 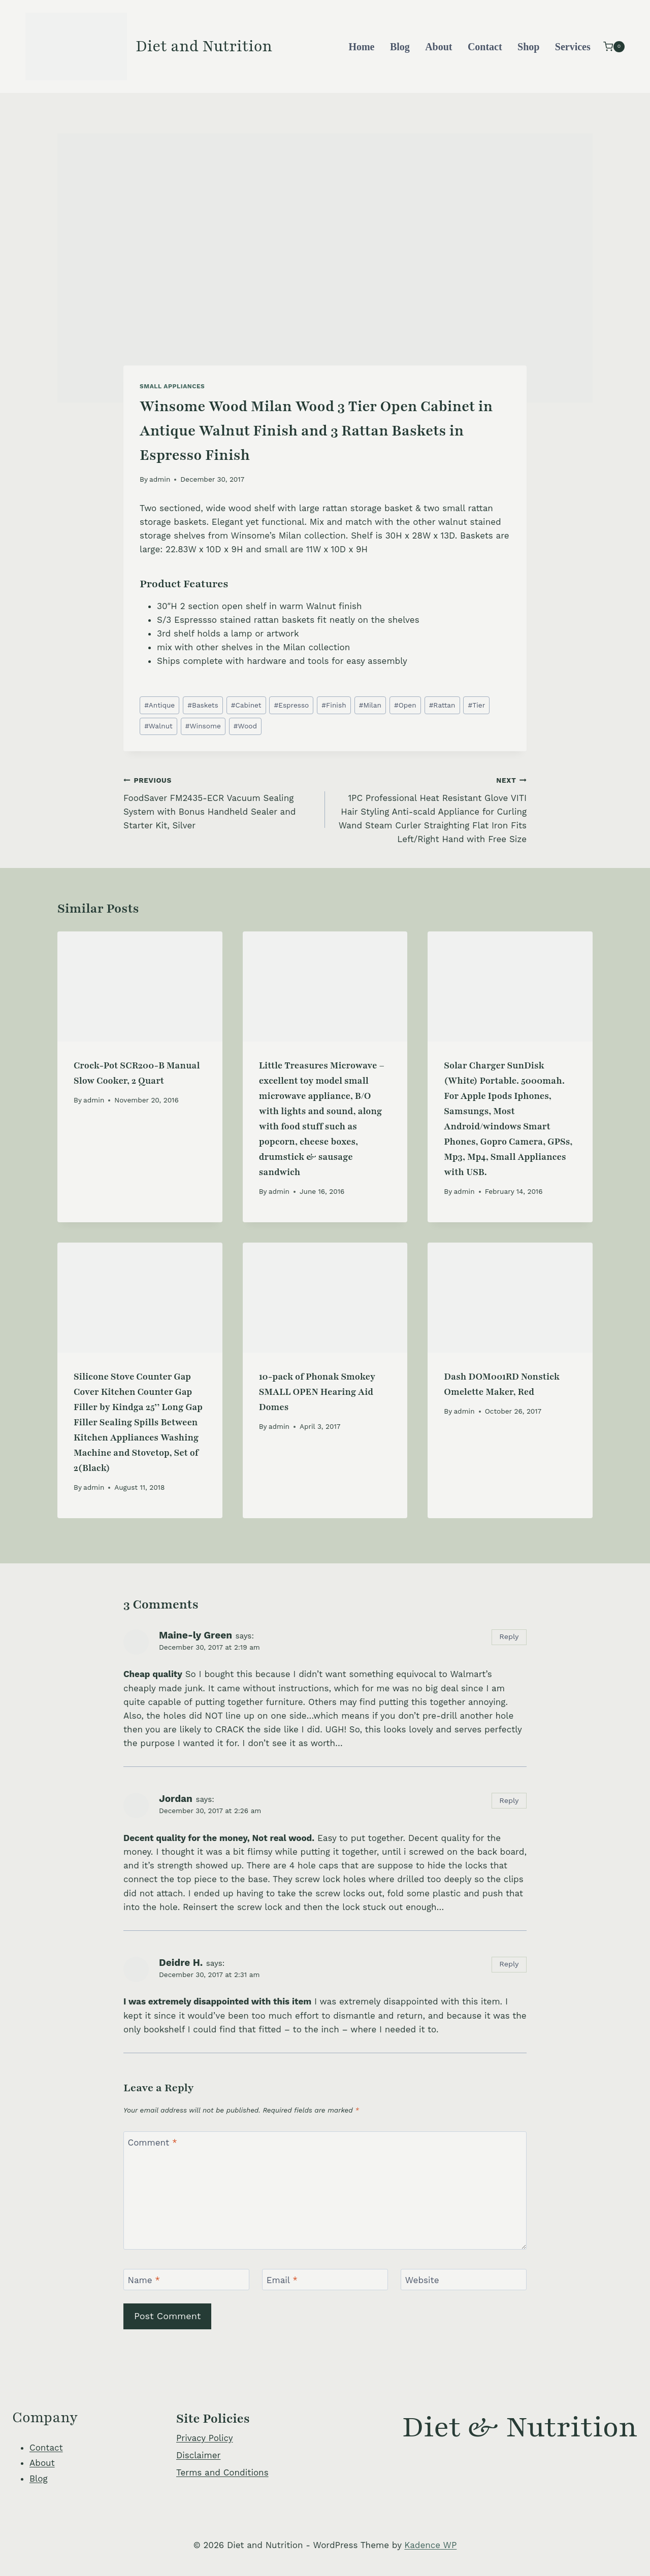 I want to click on Reply [Reply to Deidre H.], so click(x=508, y=1964).